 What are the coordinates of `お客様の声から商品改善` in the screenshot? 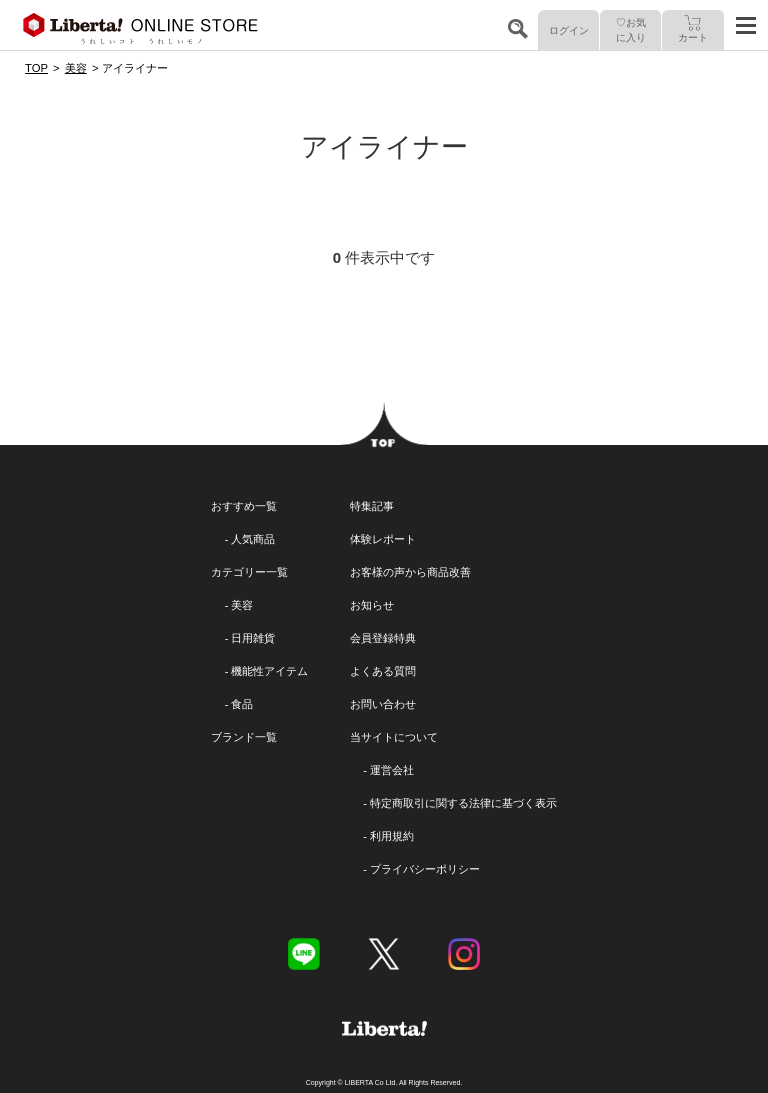 It's located at (410, 572).